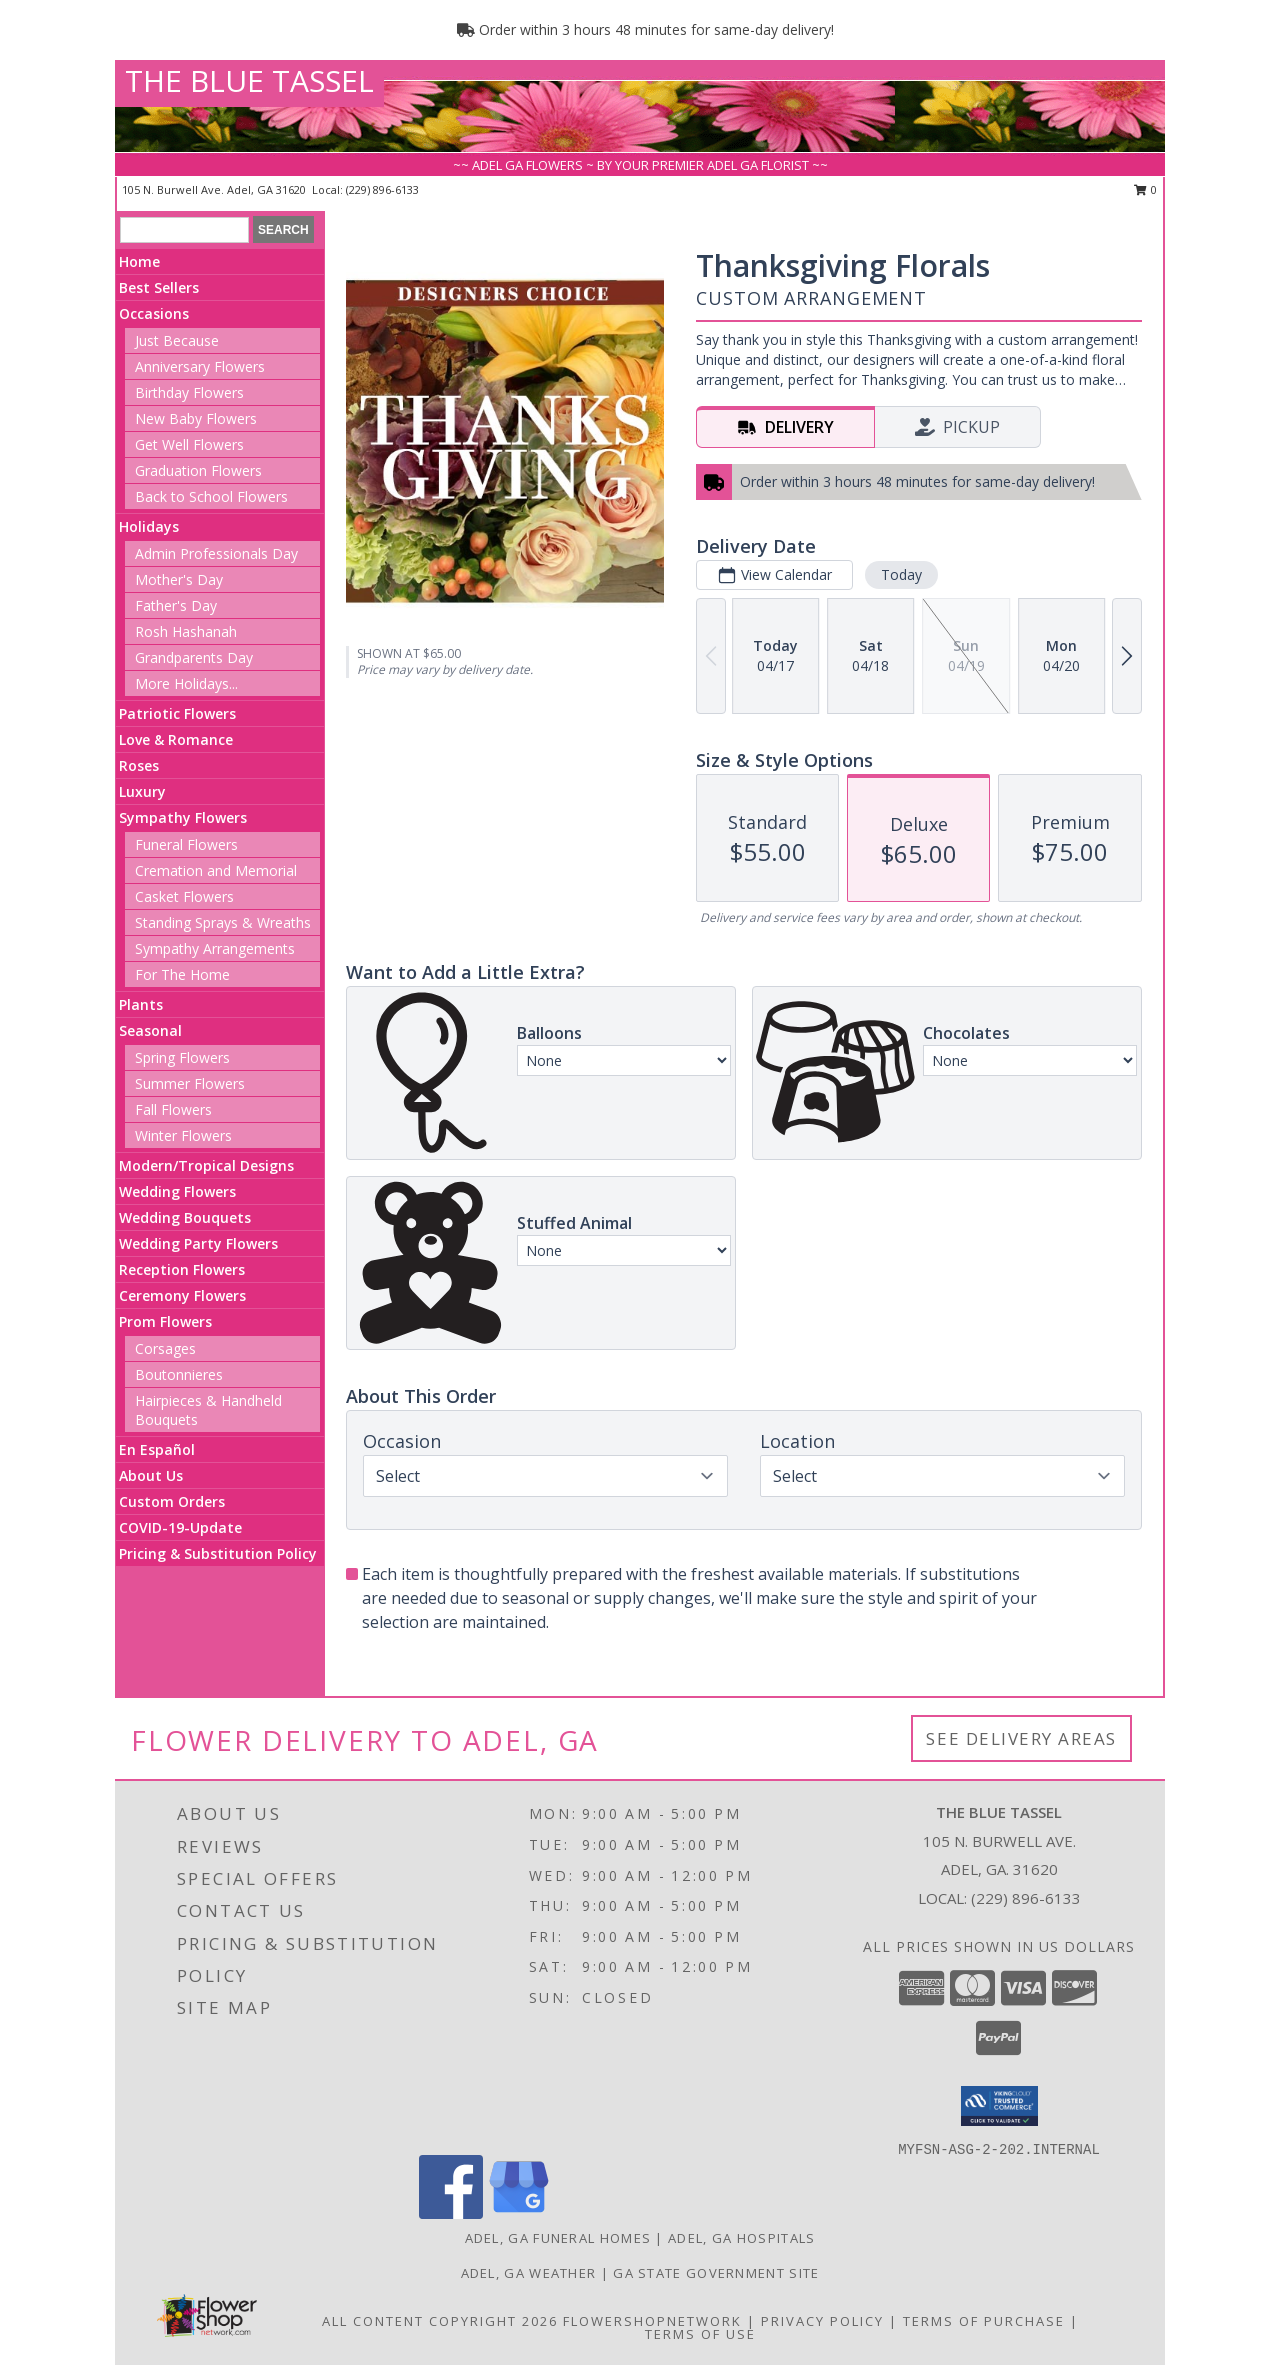 The width and height of the screenshot is (1280, 2365). What do you see at coordinates (223, 922) in the screenshot?
I see `Standing Sprays & Wreaths` at bounding box center [223, 922].